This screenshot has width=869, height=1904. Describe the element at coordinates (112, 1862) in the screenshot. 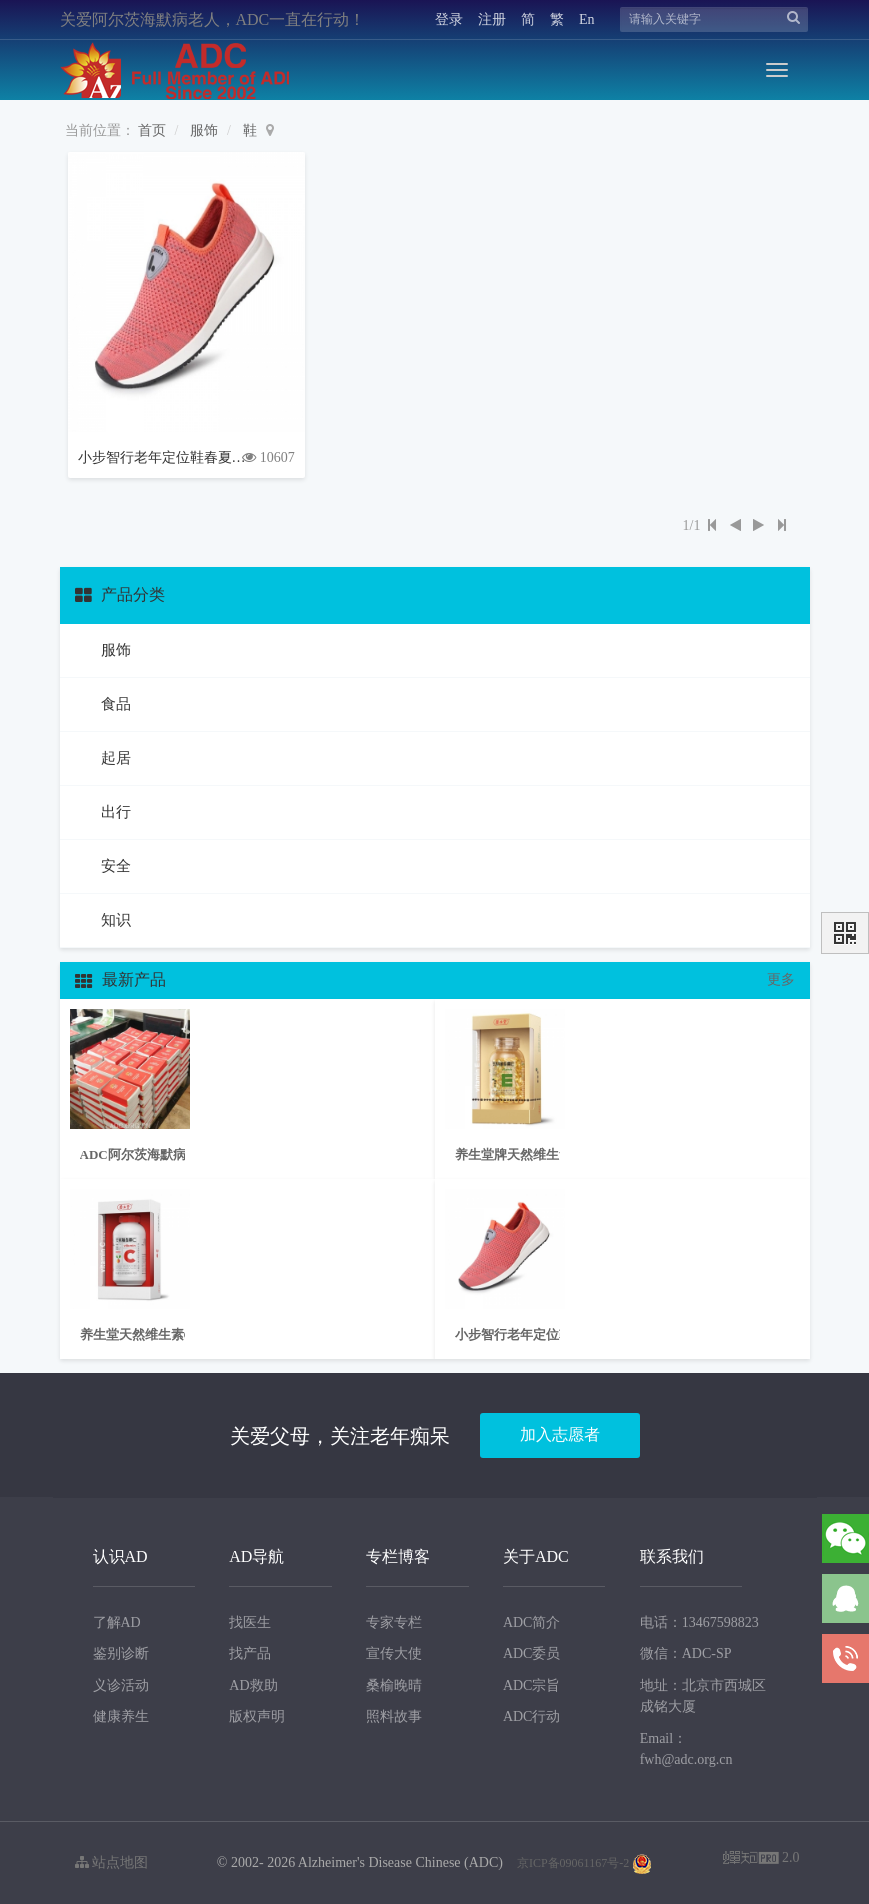

I see `站点地图` at that location.